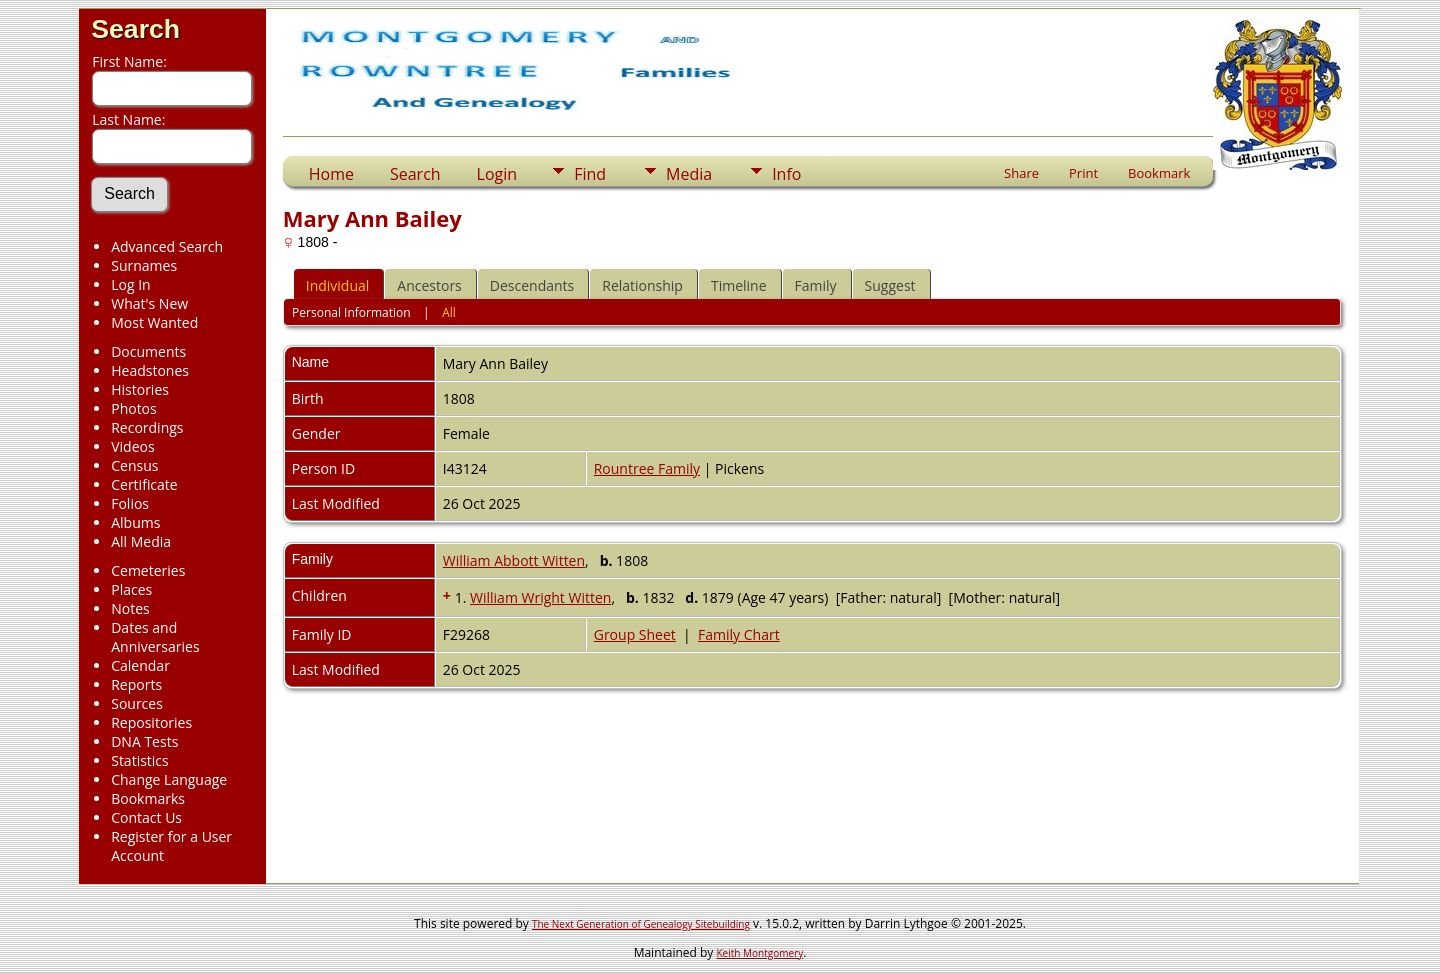 This screenshot has height=973, width=1440. What do you see at coordinates (497, 174) in the screenshot?
I see `Login` at bounding box center [497, 174].